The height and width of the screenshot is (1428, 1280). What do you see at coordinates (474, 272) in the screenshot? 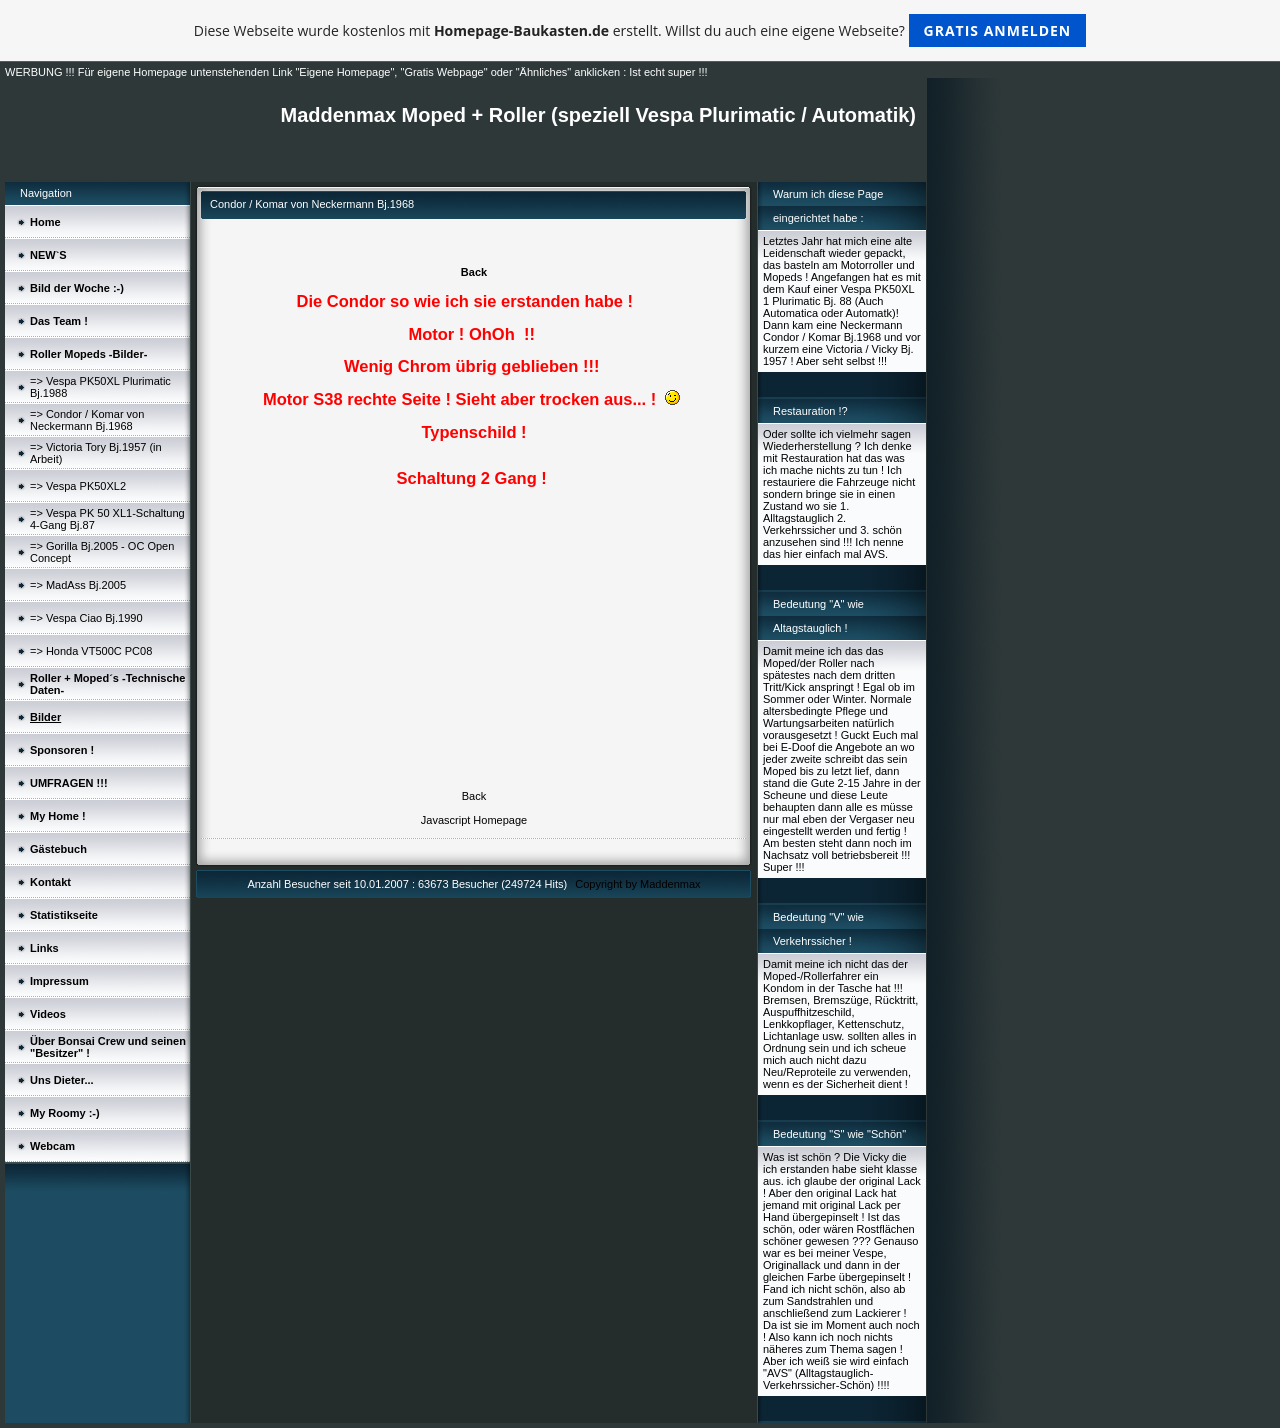
I see `Back` at bounding box center [474, 272].